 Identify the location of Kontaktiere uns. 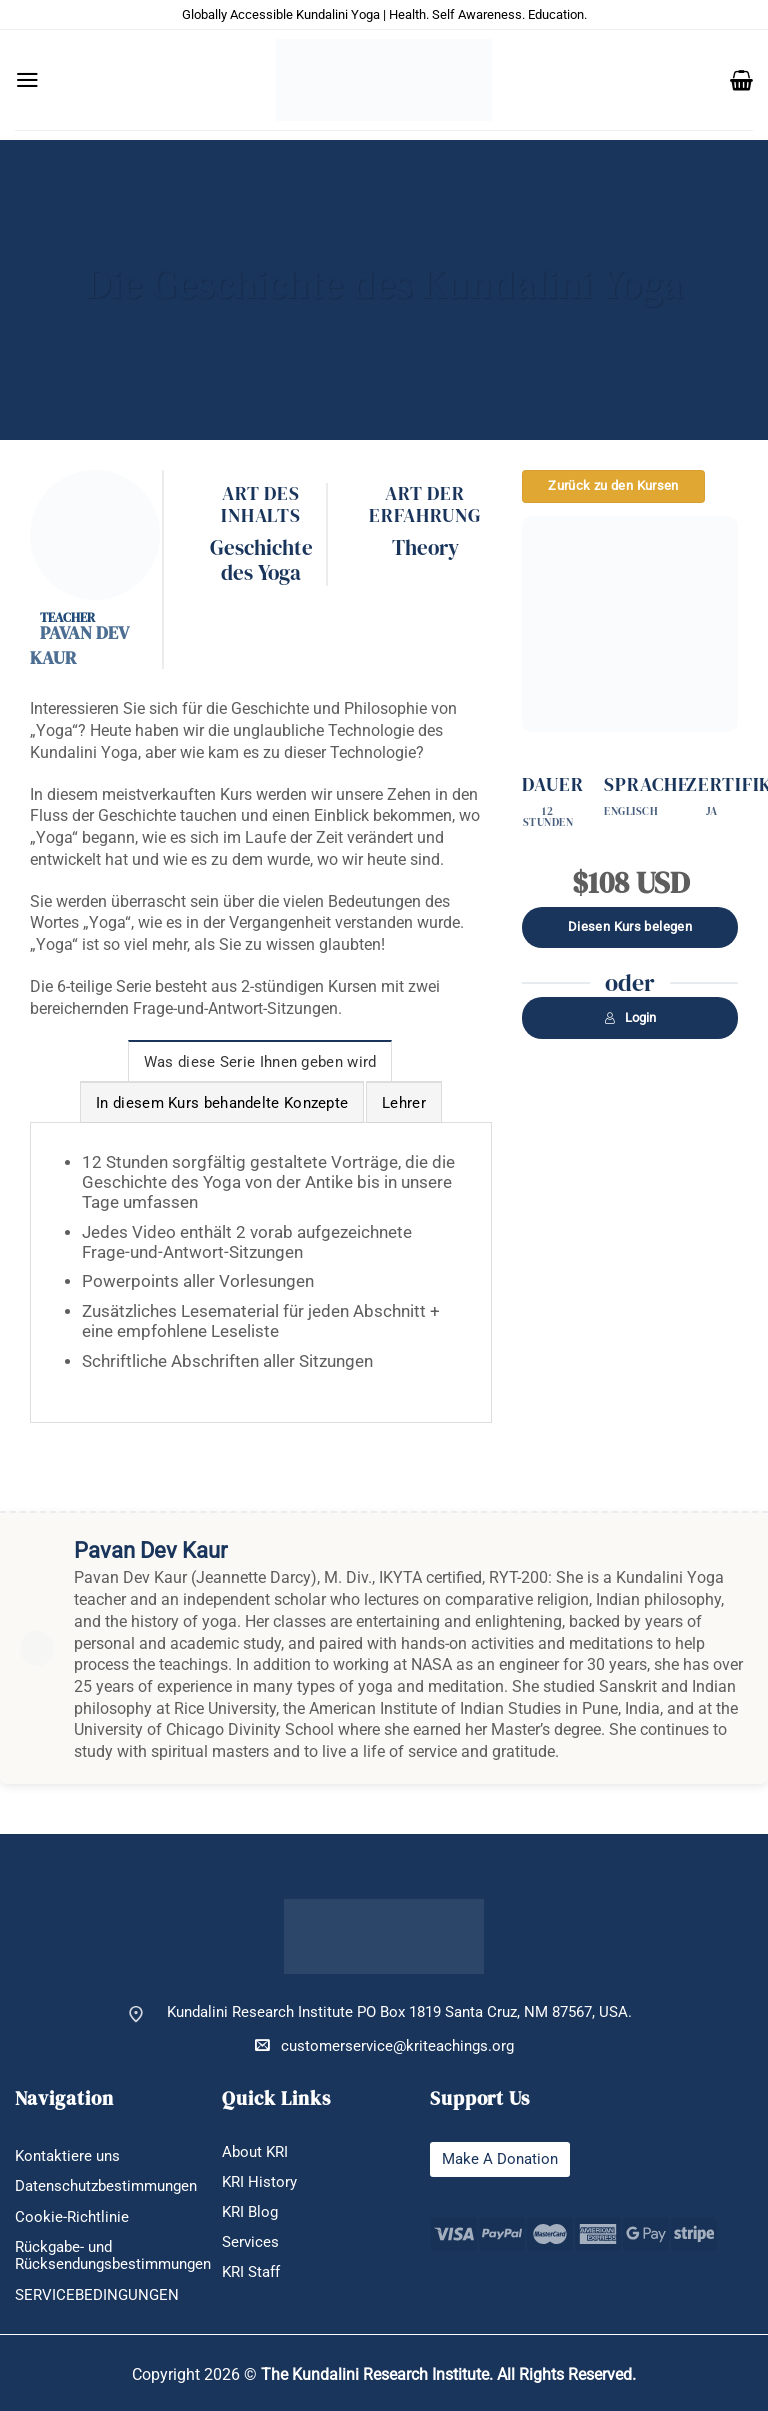
(67, 2156).